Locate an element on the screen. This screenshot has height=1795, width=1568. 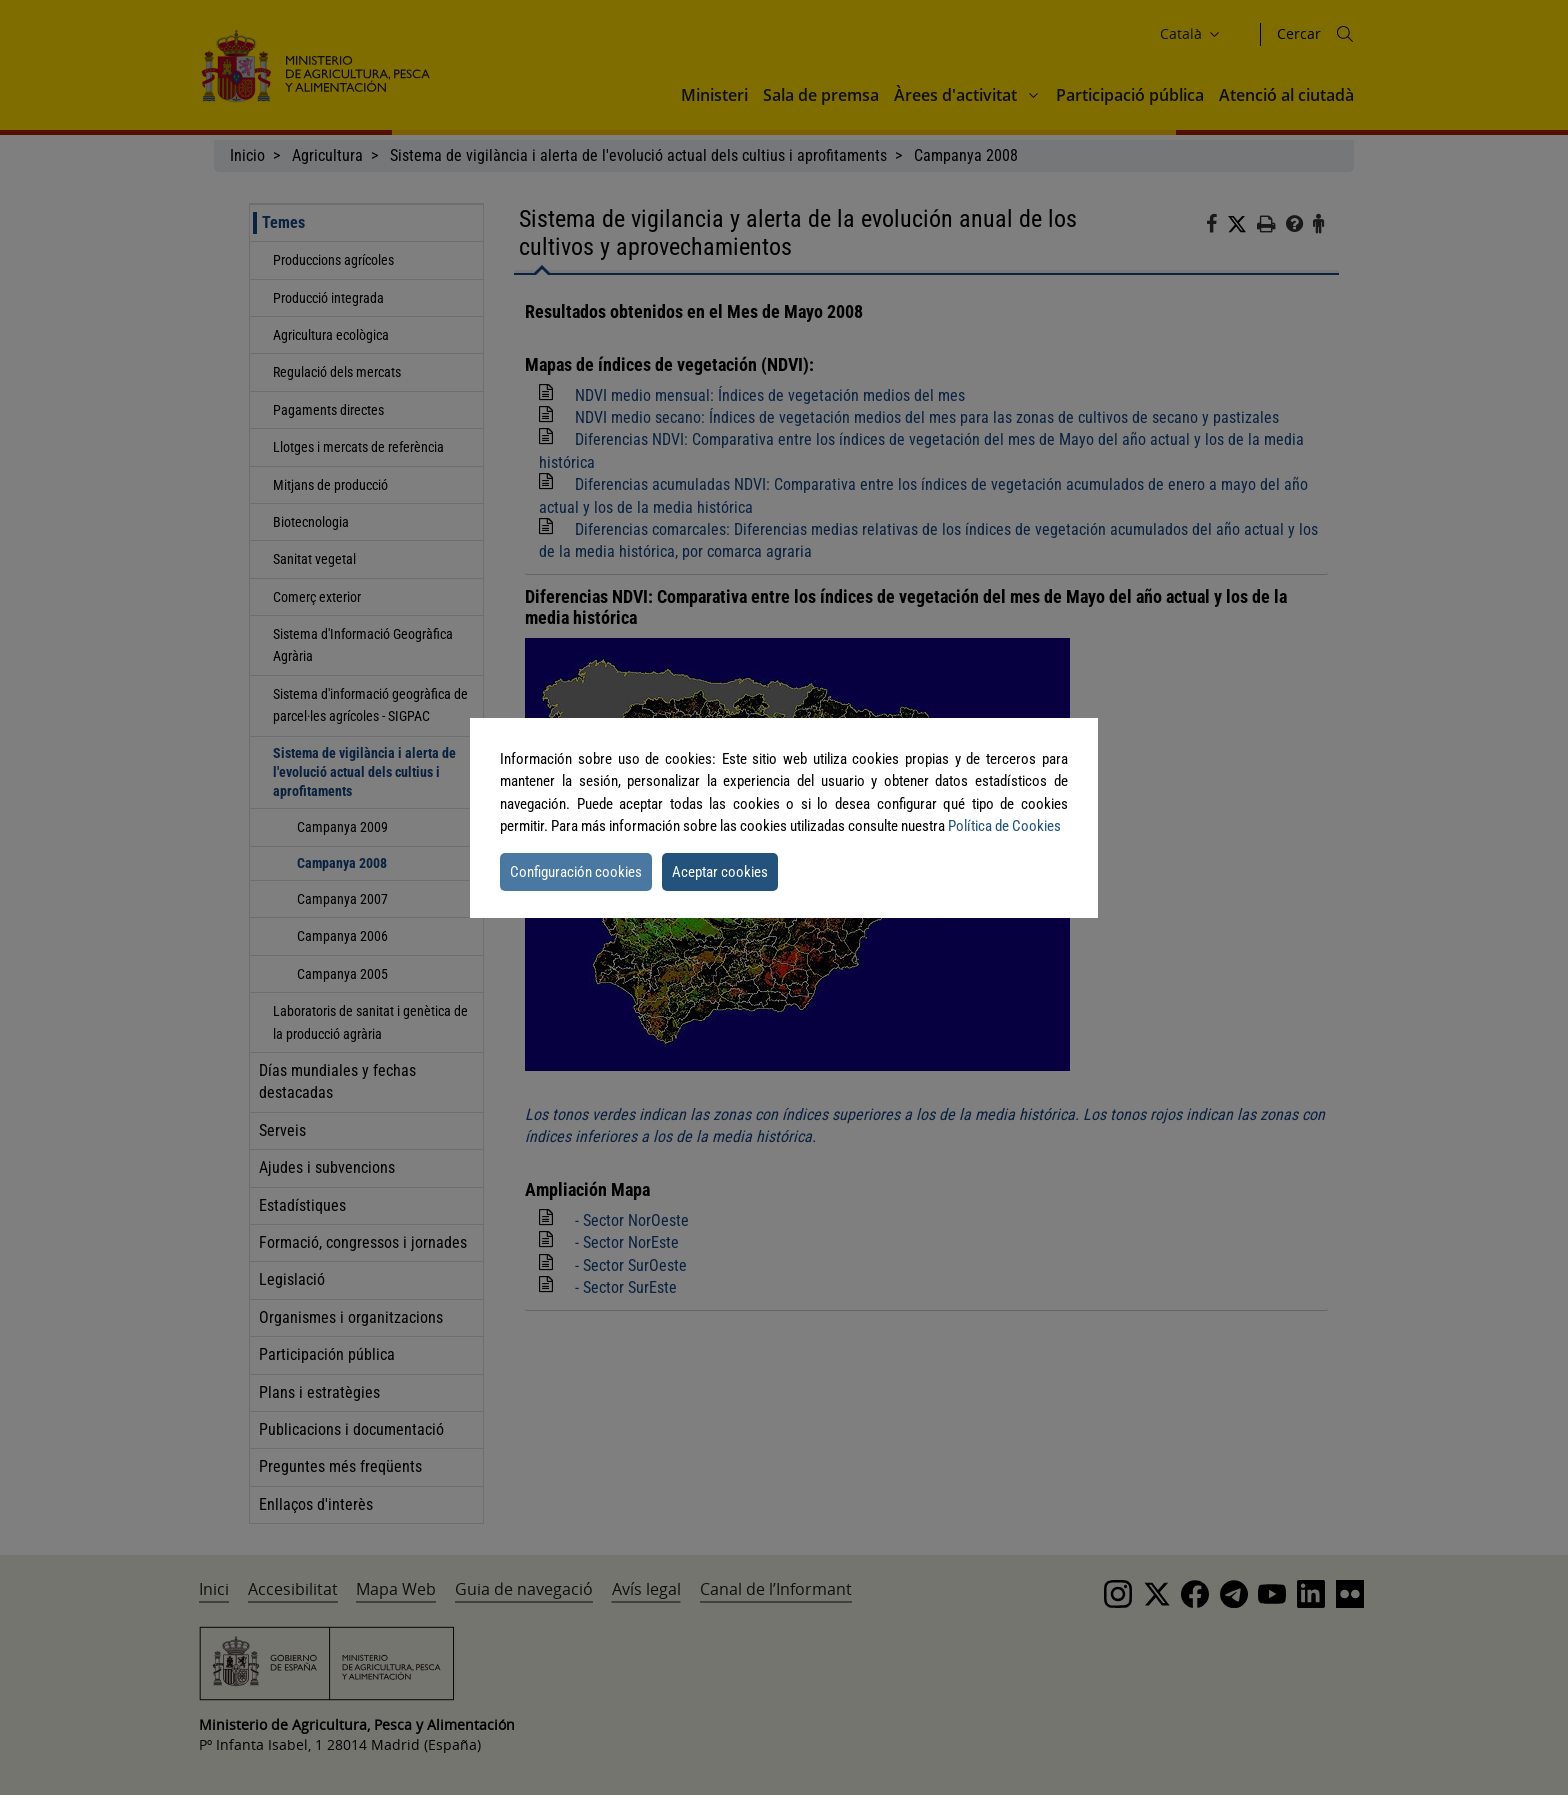
Política de Cookies is located at coordinates (1004, 826).